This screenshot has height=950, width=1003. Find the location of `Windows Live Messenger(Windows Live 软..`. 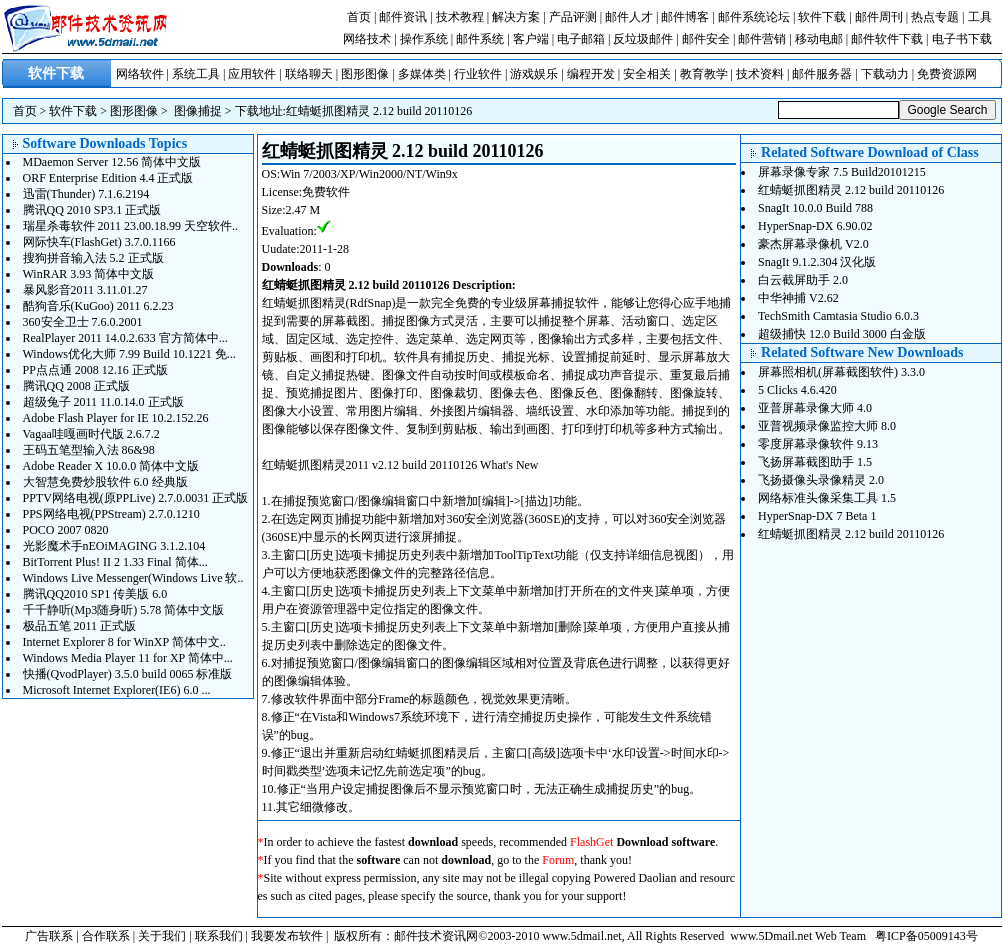

Windows Live Messenger(Windows Live 软.. is located at coordinates (133, 578).